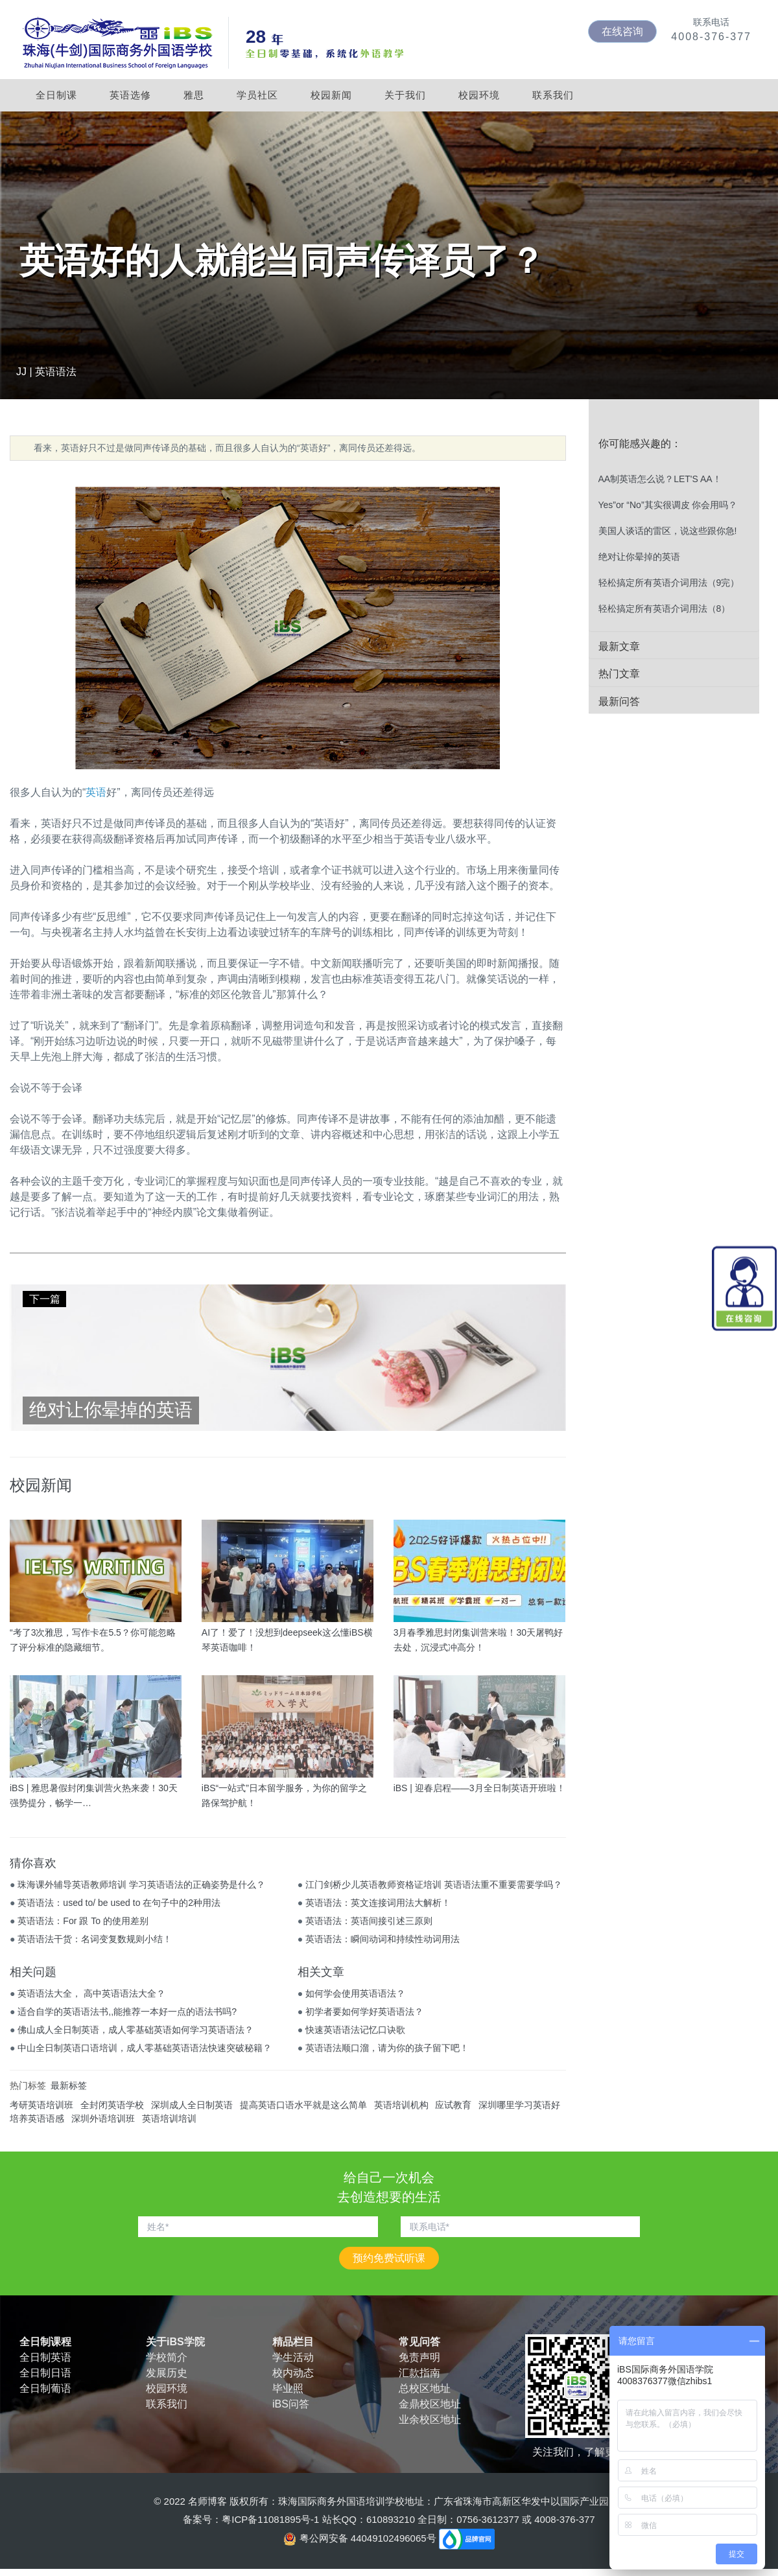 Image resolution: width=778 pixels, height=2576 pixels. What do you see at coordinates (96, 792) in the screenshot?
I see `英语` at bounding box center [96, 792].